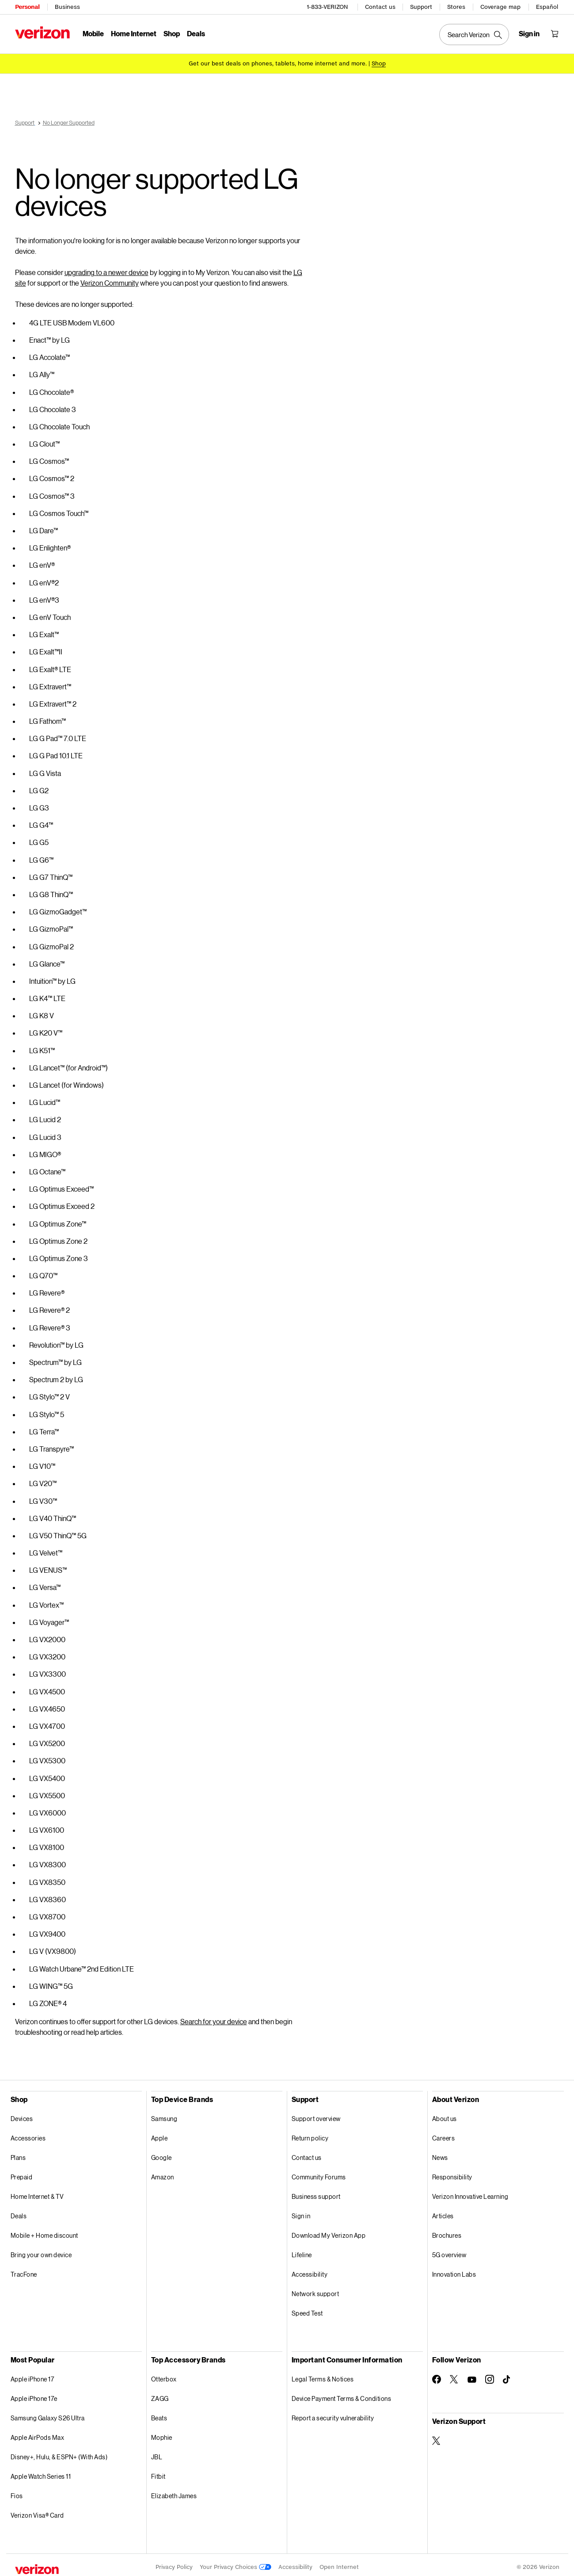 This screenshot has height=2576, width=574. What do you see at coordinates (302, 2250) in the screenshot?
I see `Lifeline` at bounding box center [302, 2250].